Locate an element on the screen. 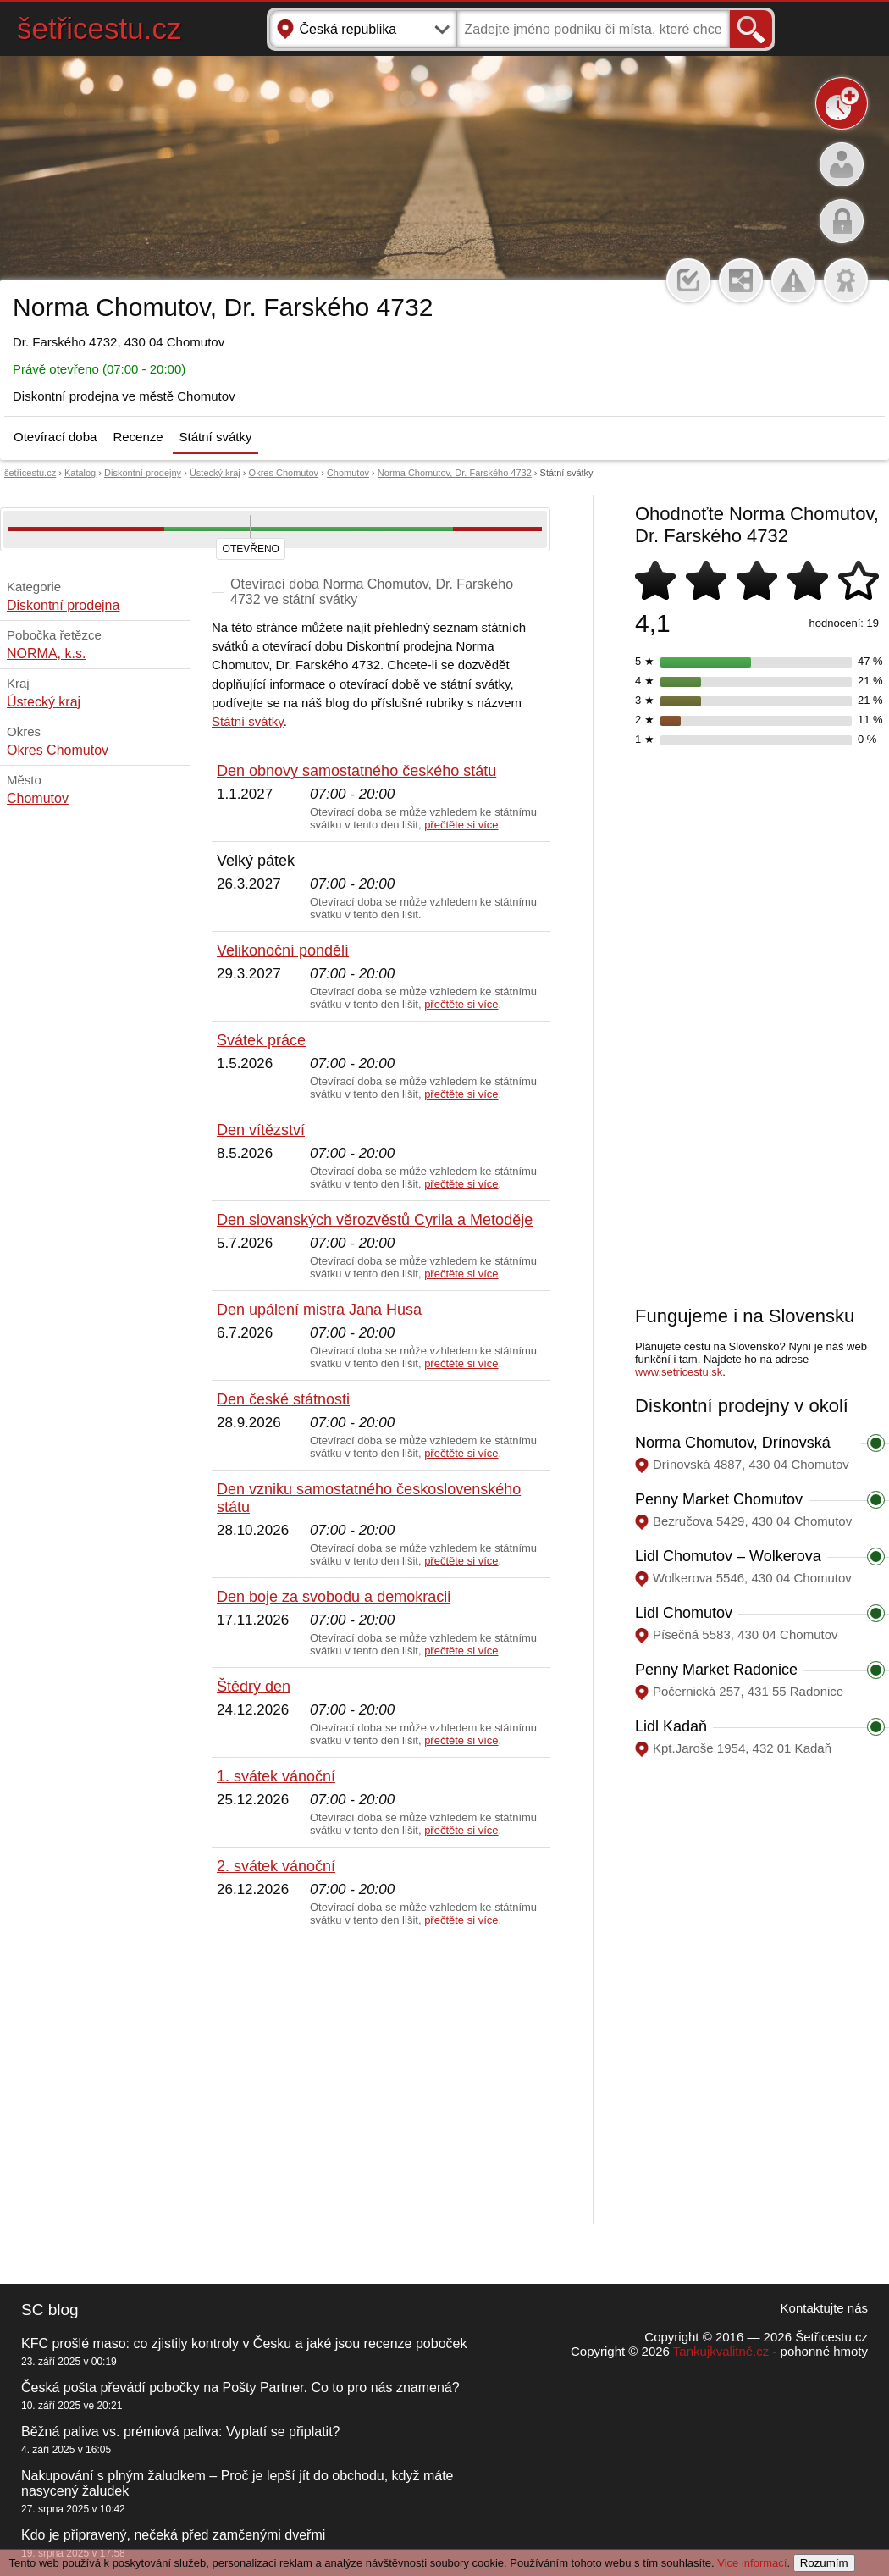  Penny Market Chomutov is located at coordinates (719, 1499).